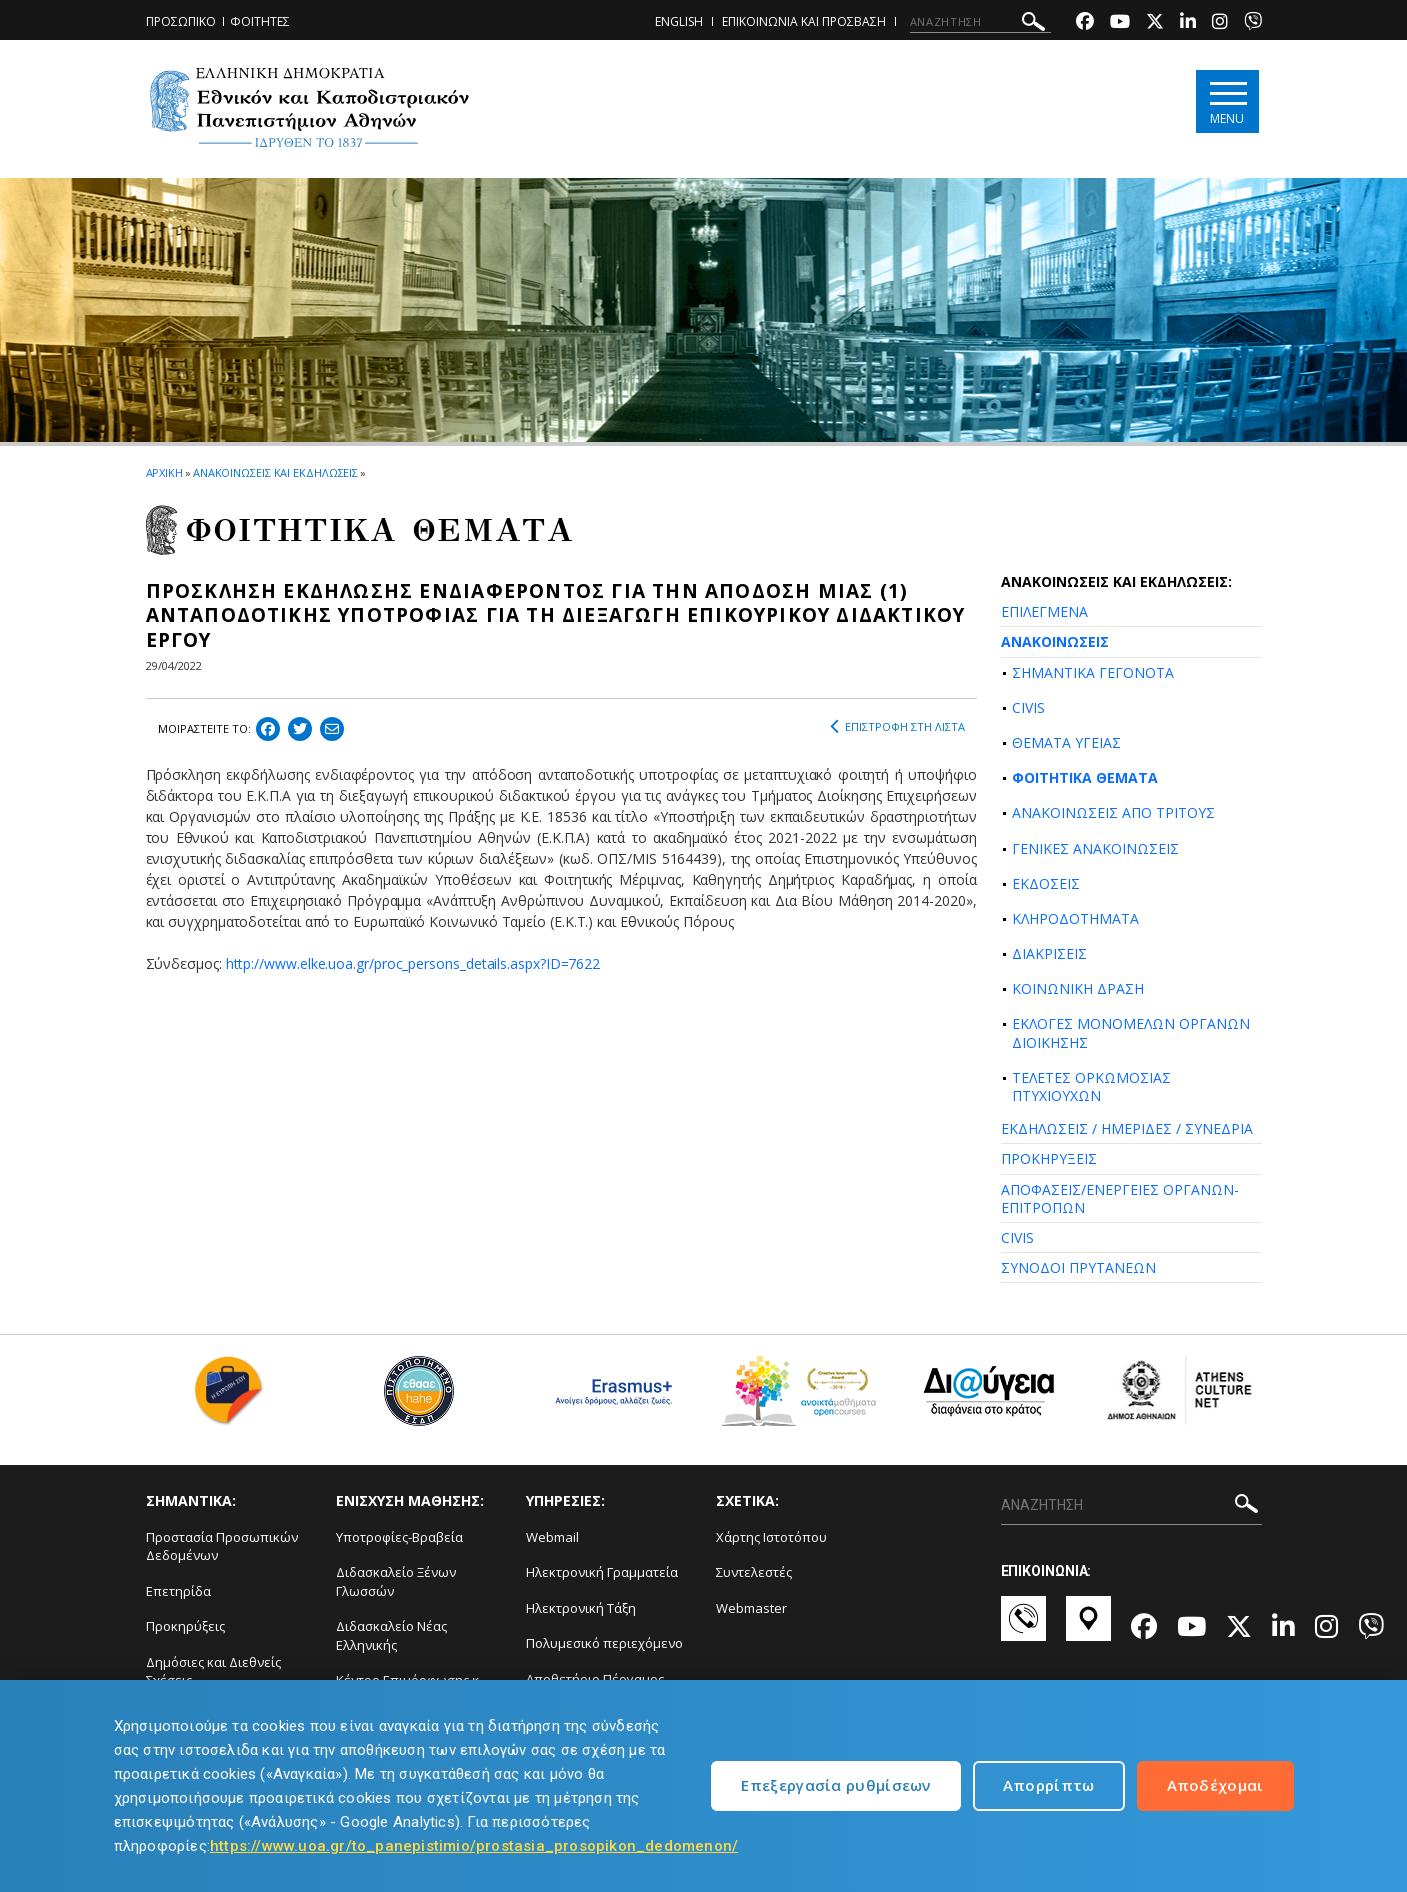 The width and height of the screenshot is (1407, 1892). Describe the element at coordinates (1091, 1086) in the screenshot. I see `ΤΕΛΕΤΕΣ ΟΡΚΩΜΟΣΙΑΣ ΠΤΥΧΙΟΥΧΩΝ` at that location.